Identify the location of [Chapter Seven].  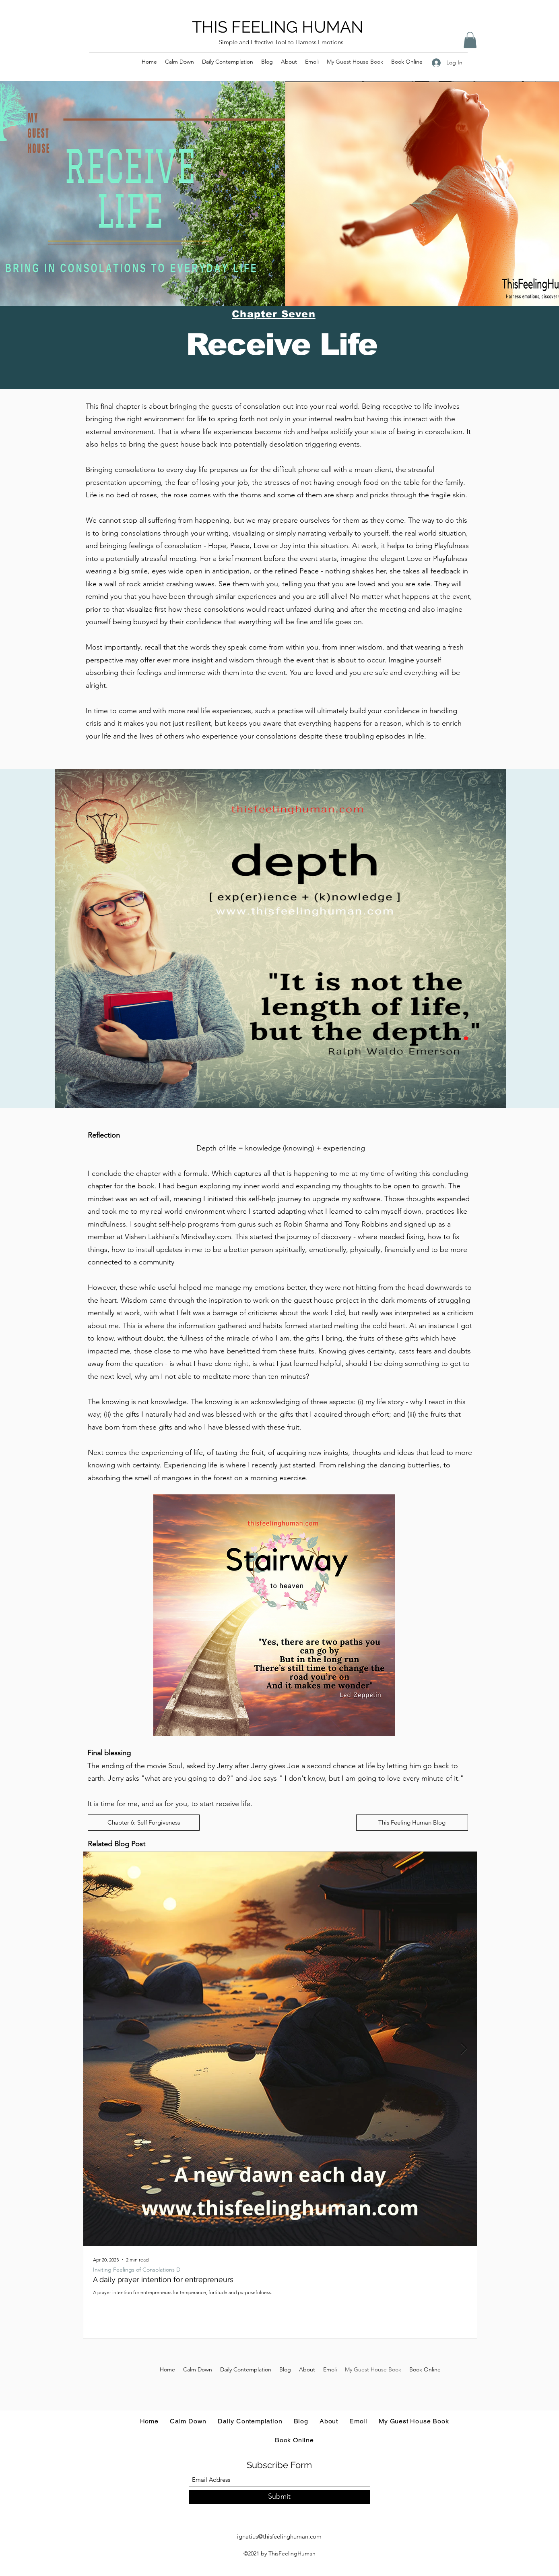
(275, 314).